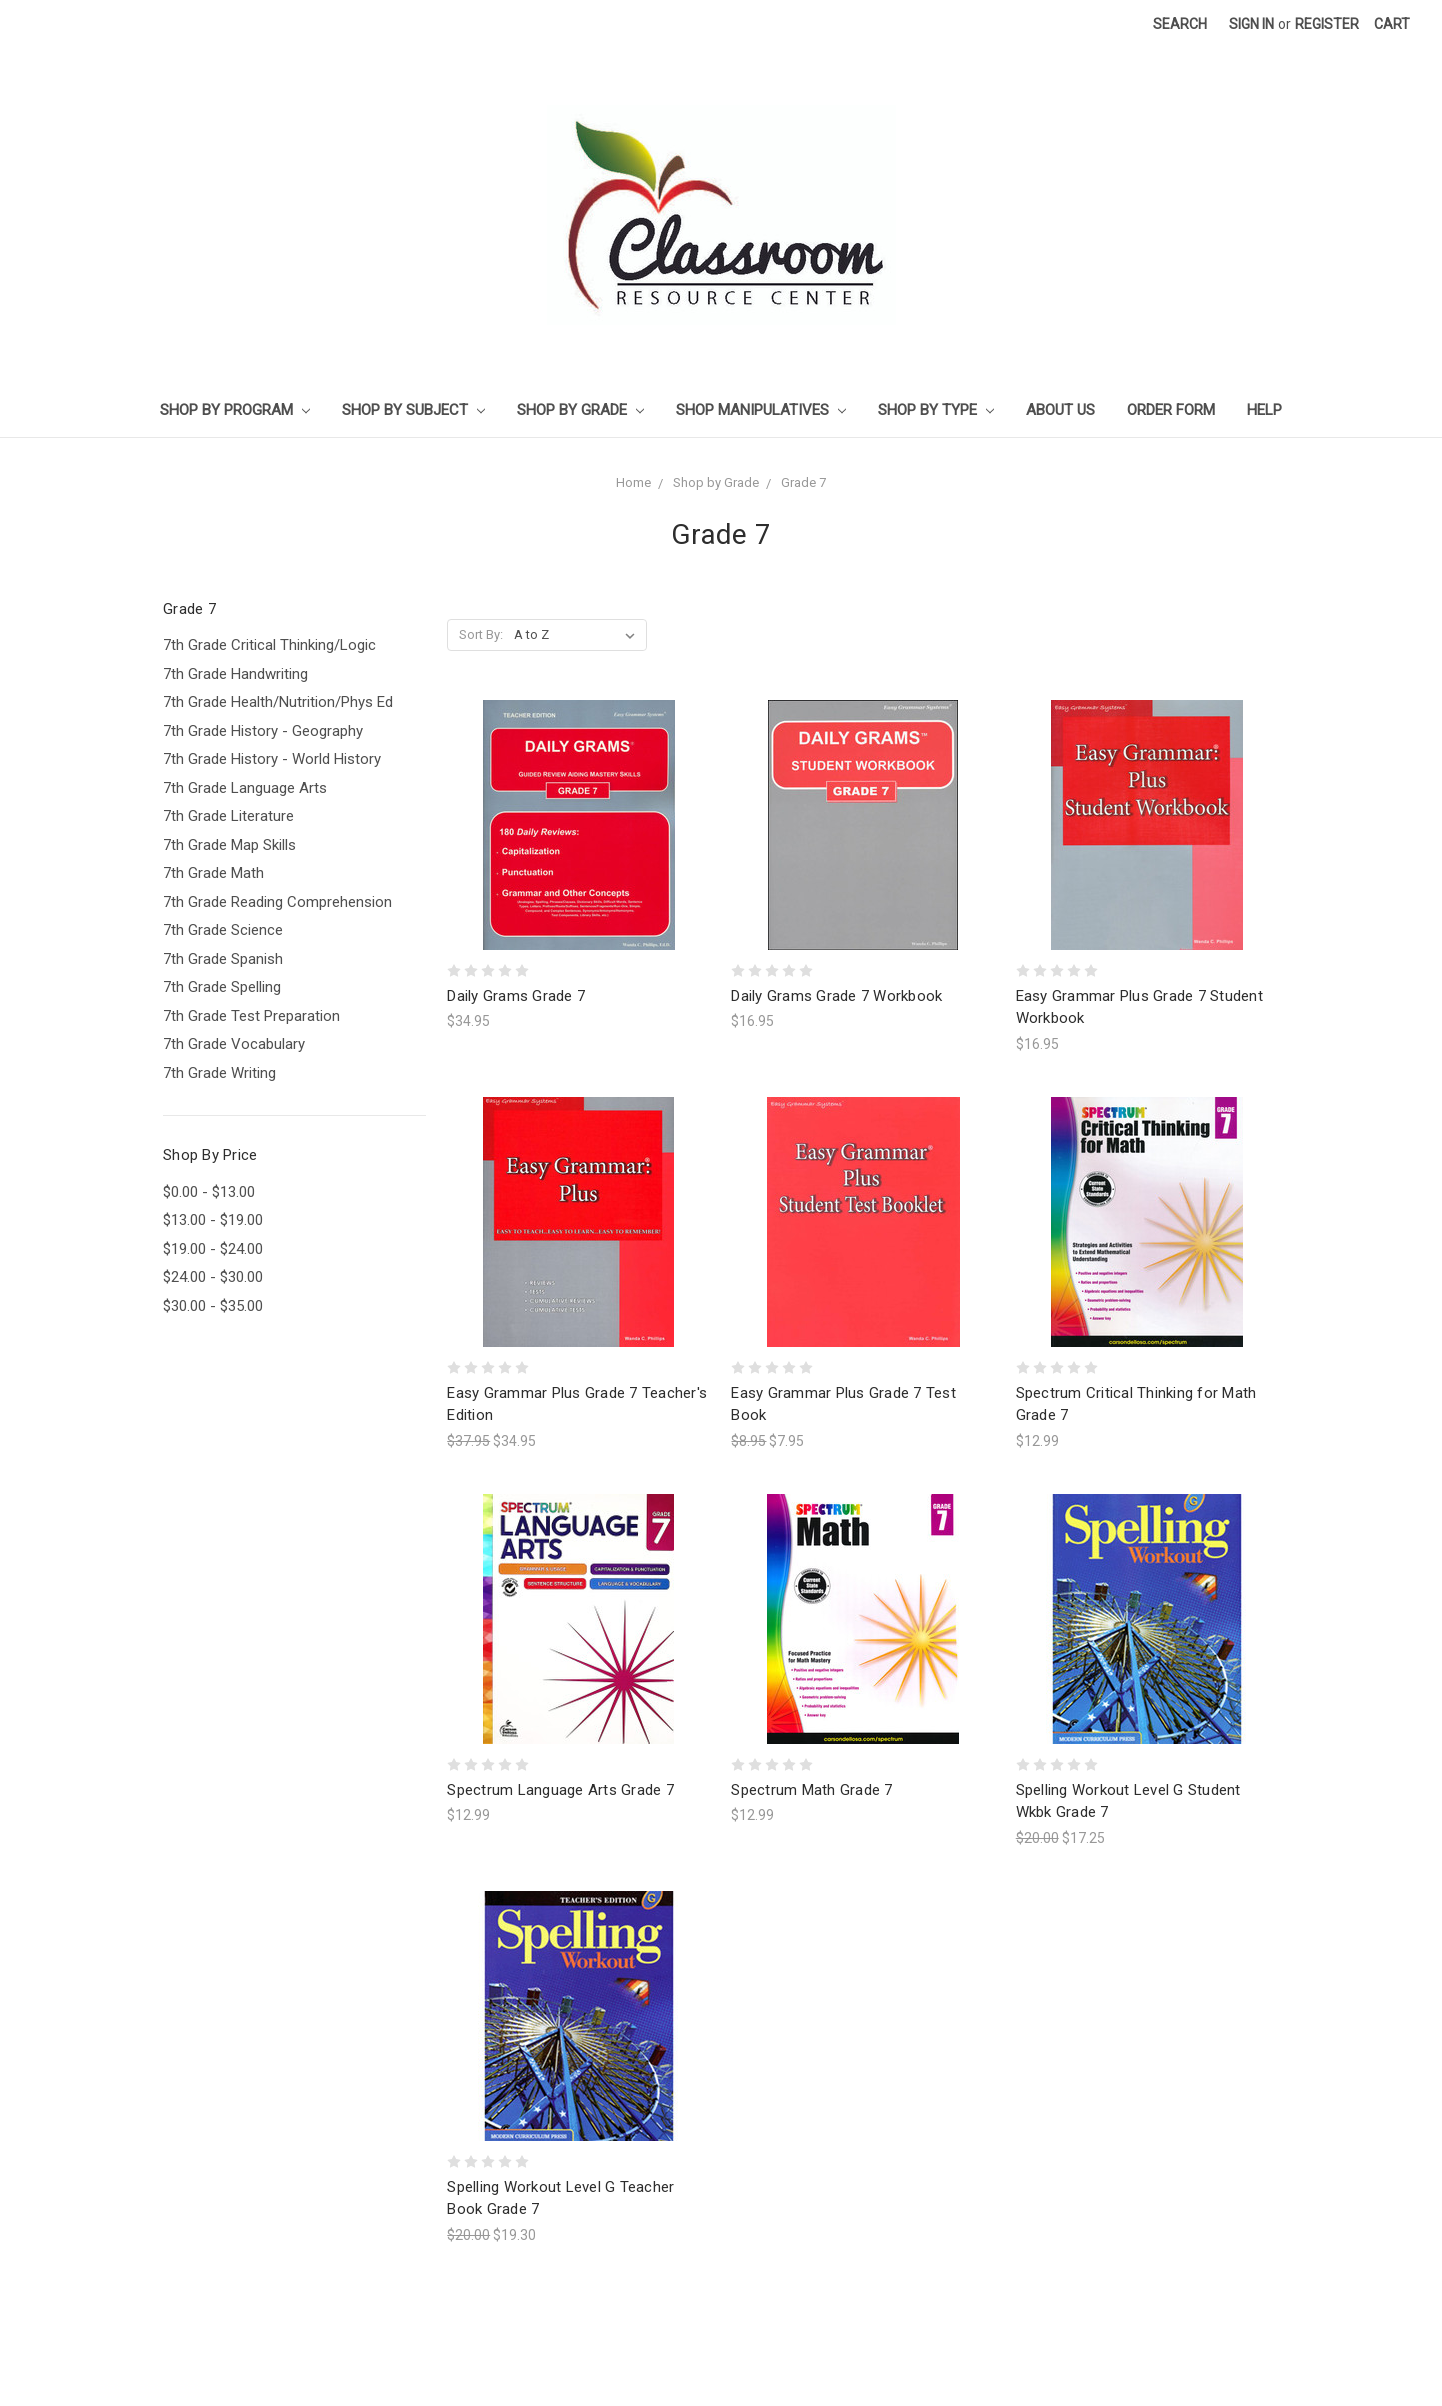  Describe the element at coordinates (1180, 24) in the screenshot. I see `Search` at that location.